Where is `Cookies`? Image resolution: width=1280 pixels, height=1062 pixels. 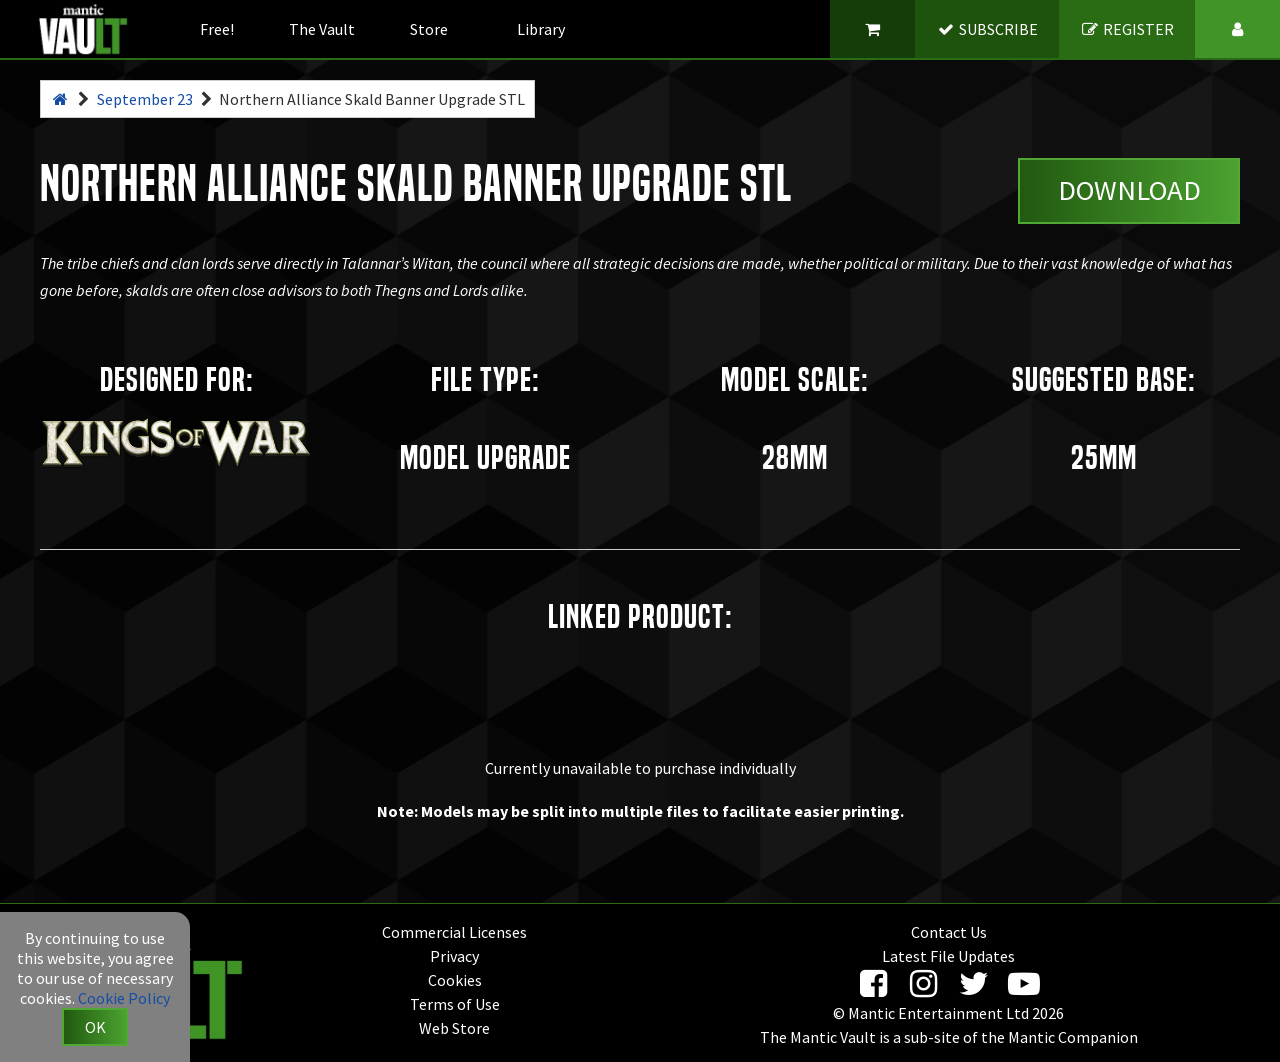
Cookies is located at coordinates (455, 980).